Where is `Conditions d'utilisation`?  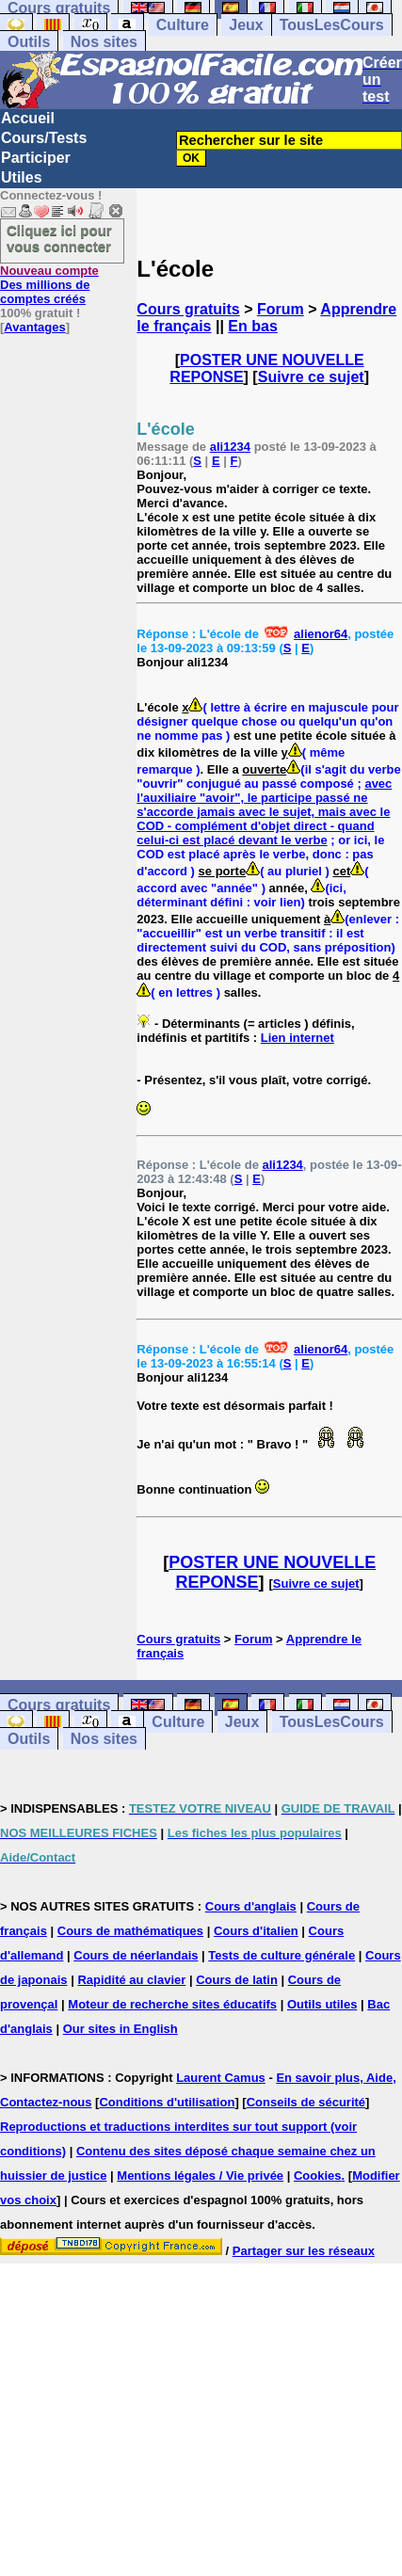
Conditions d'utilisation is located at coordinates (166, 2102).